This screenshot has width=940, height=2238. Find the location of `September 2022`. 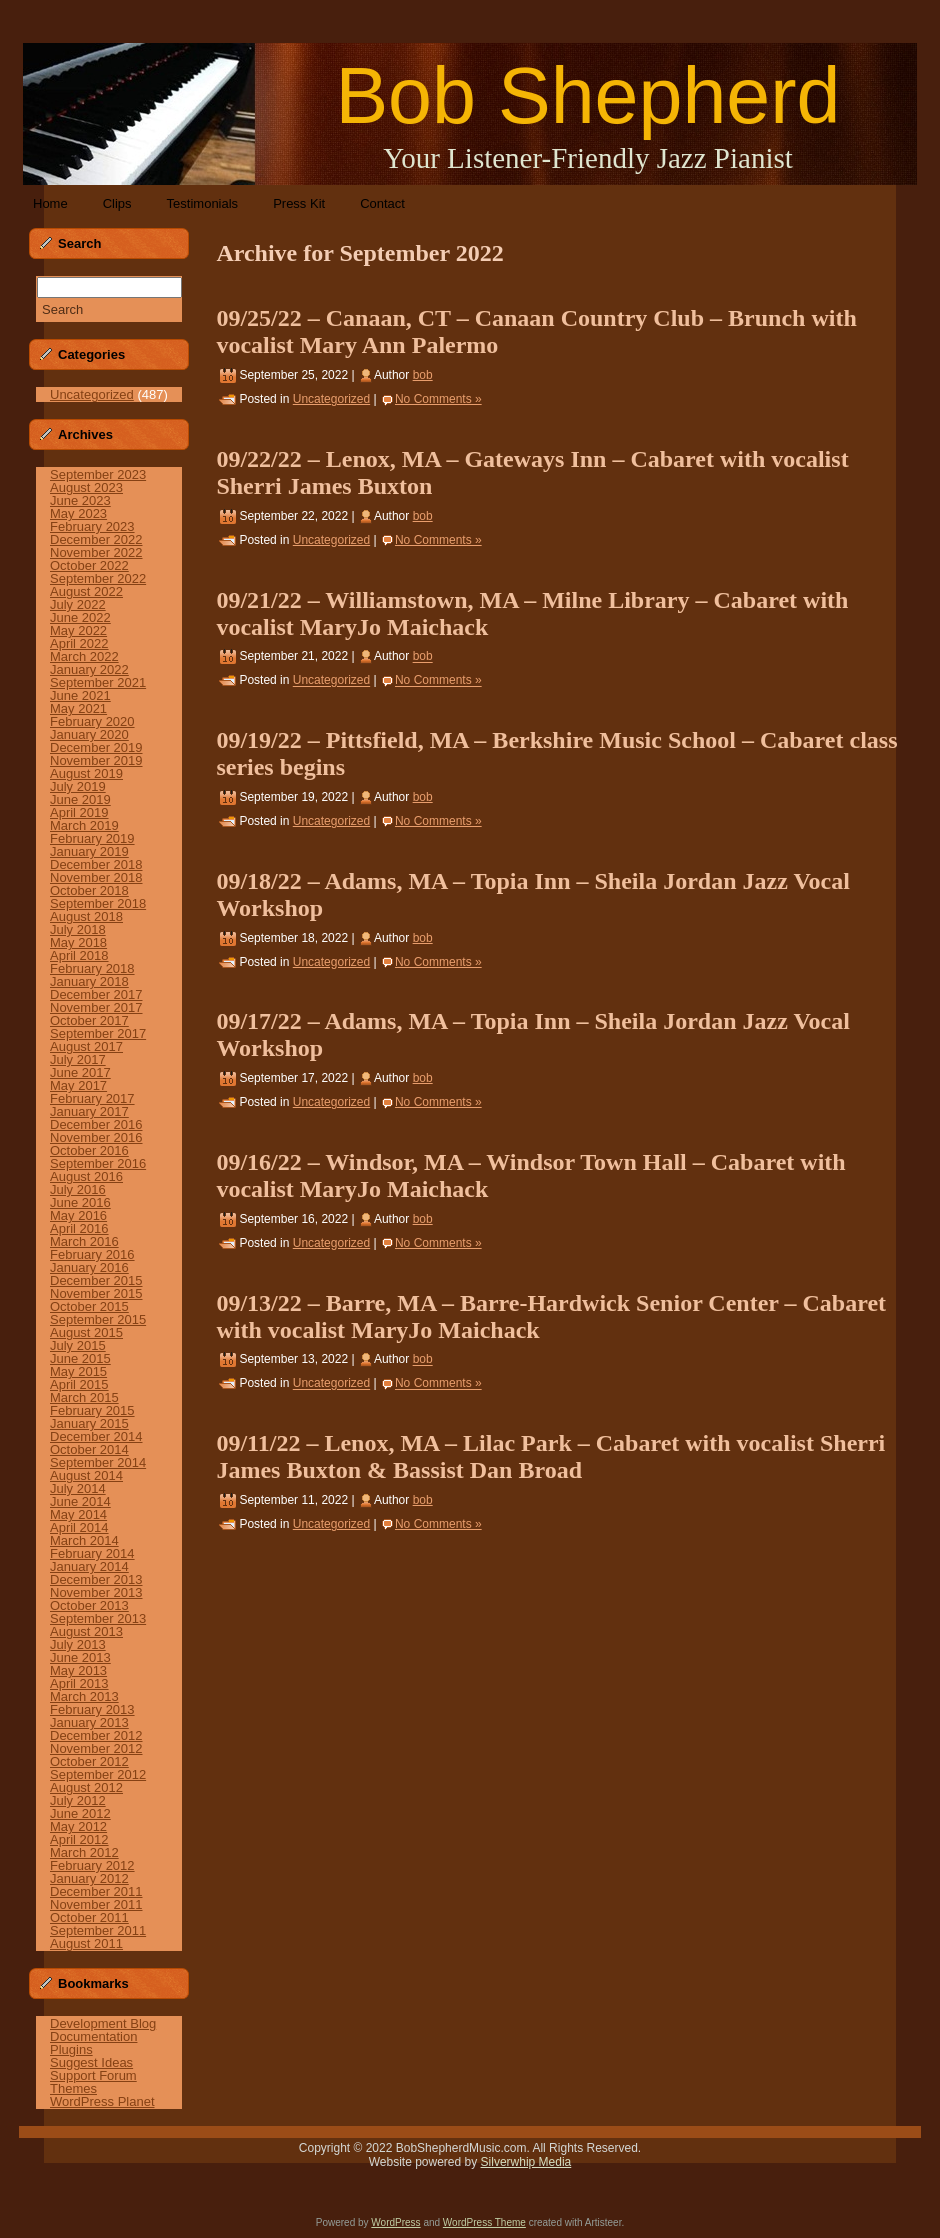

September 2022 is located at coordinates (98, 578).